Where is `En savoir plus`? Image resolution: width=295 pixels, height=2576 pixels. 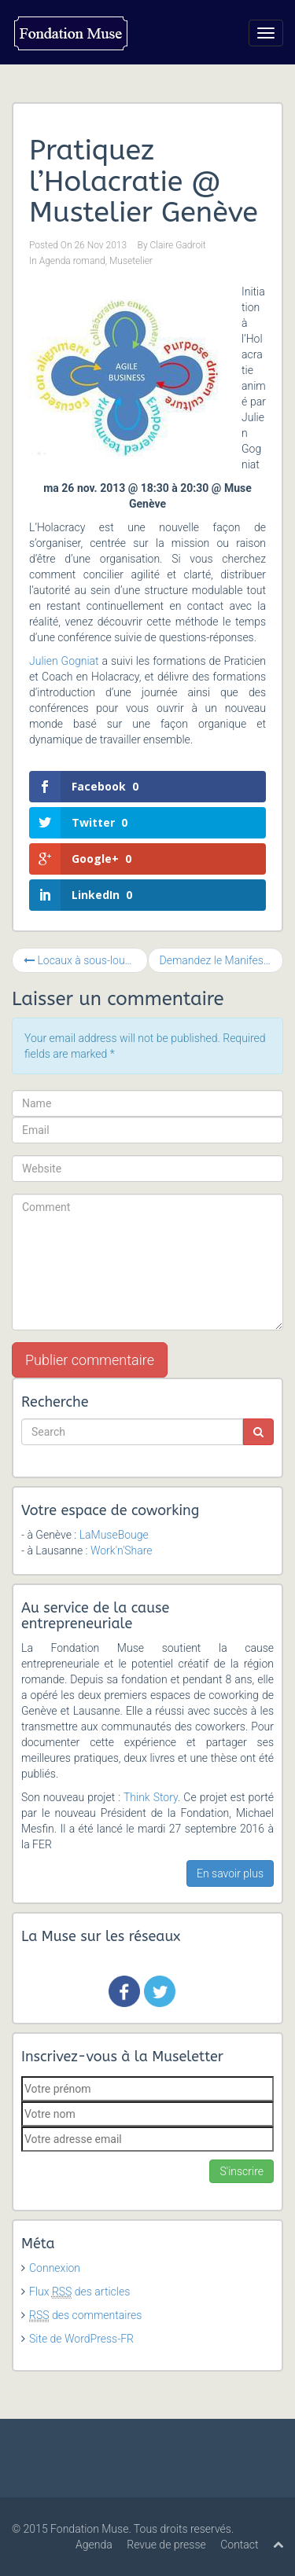
En savoir plus is located at coordinates (230, 1873).